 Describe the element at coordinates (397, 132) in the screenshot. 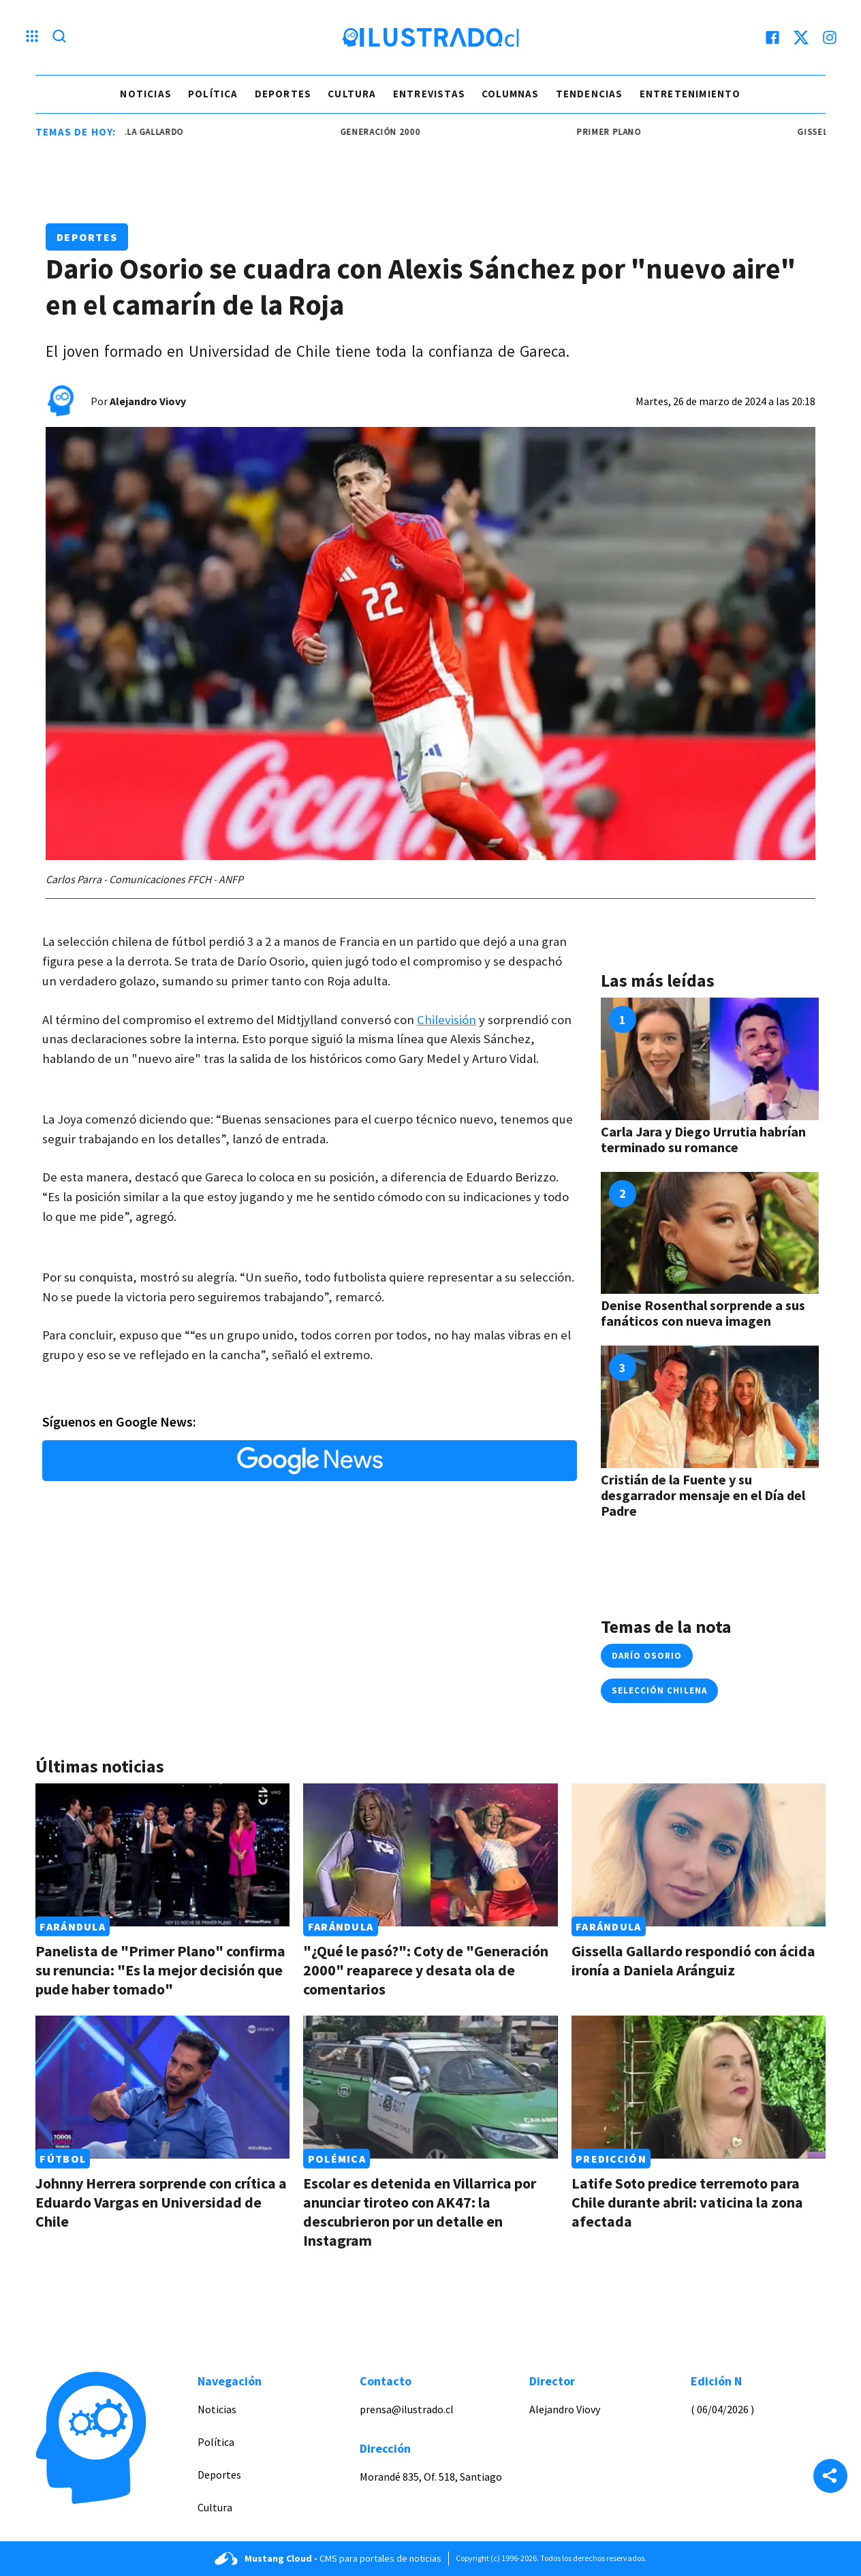

I see `generación 2000` at that location.